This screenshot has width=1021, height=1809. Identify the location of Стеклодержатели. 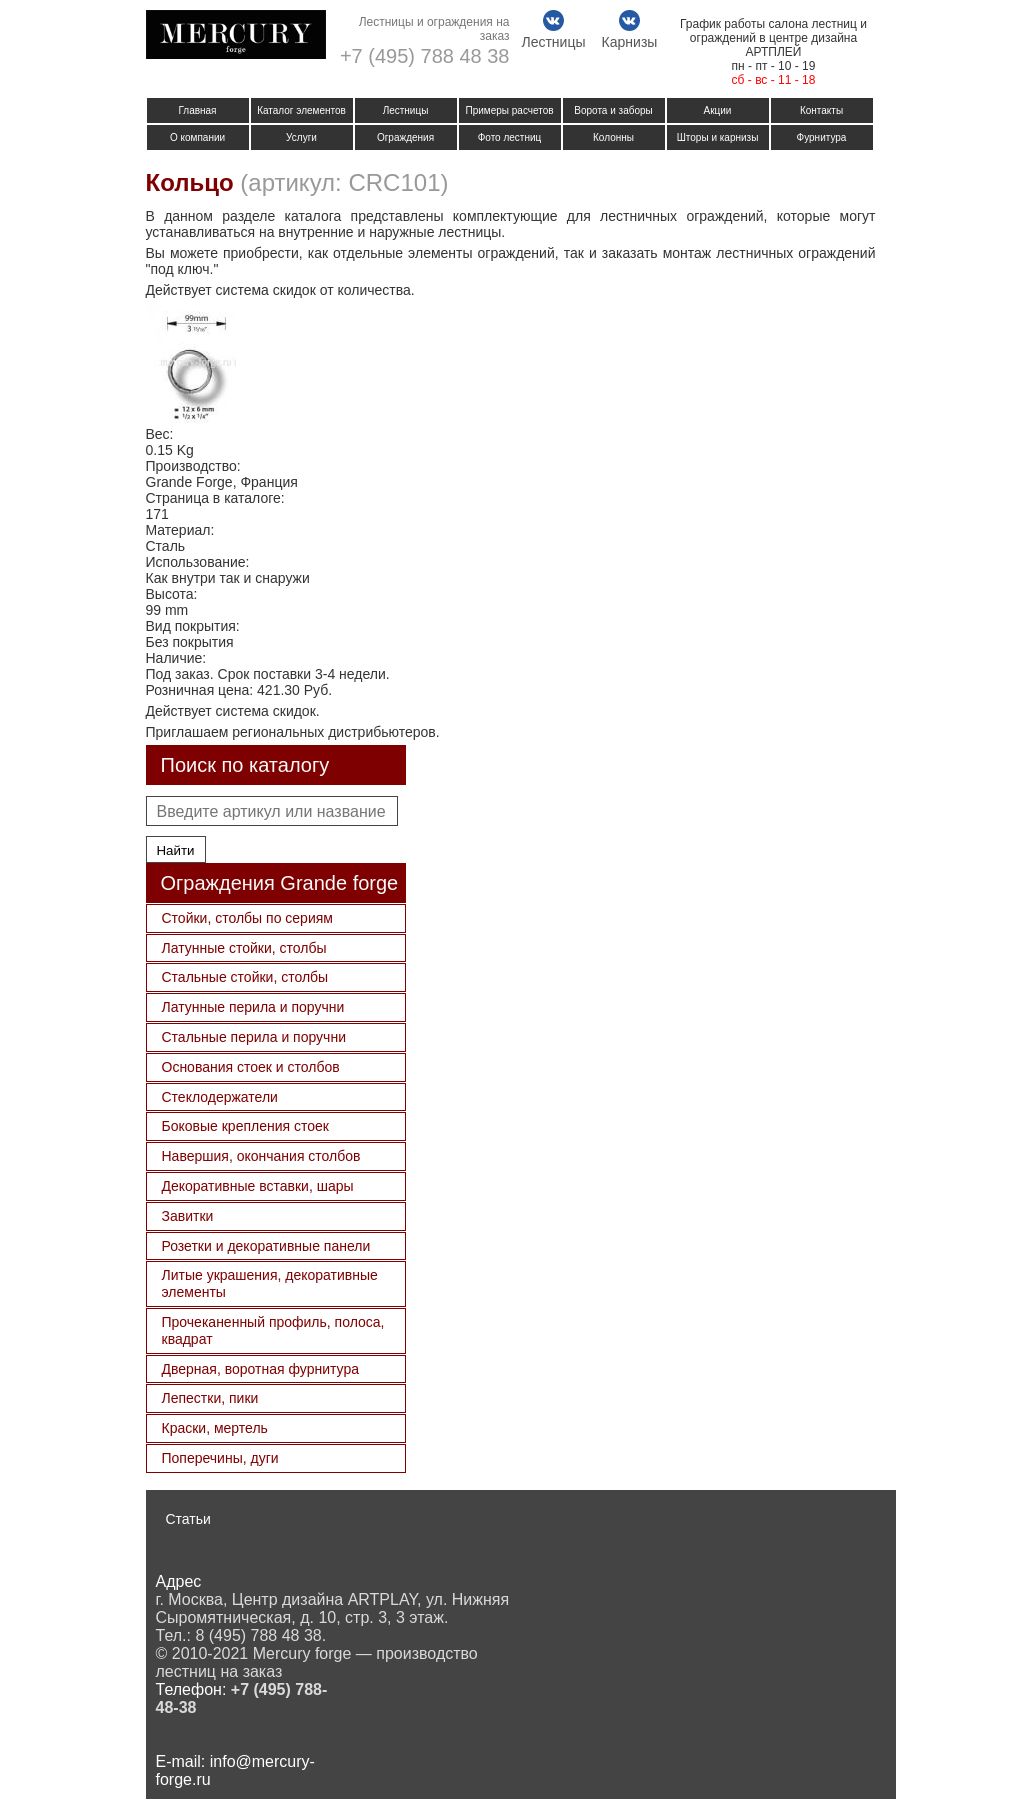
(220, 1097).